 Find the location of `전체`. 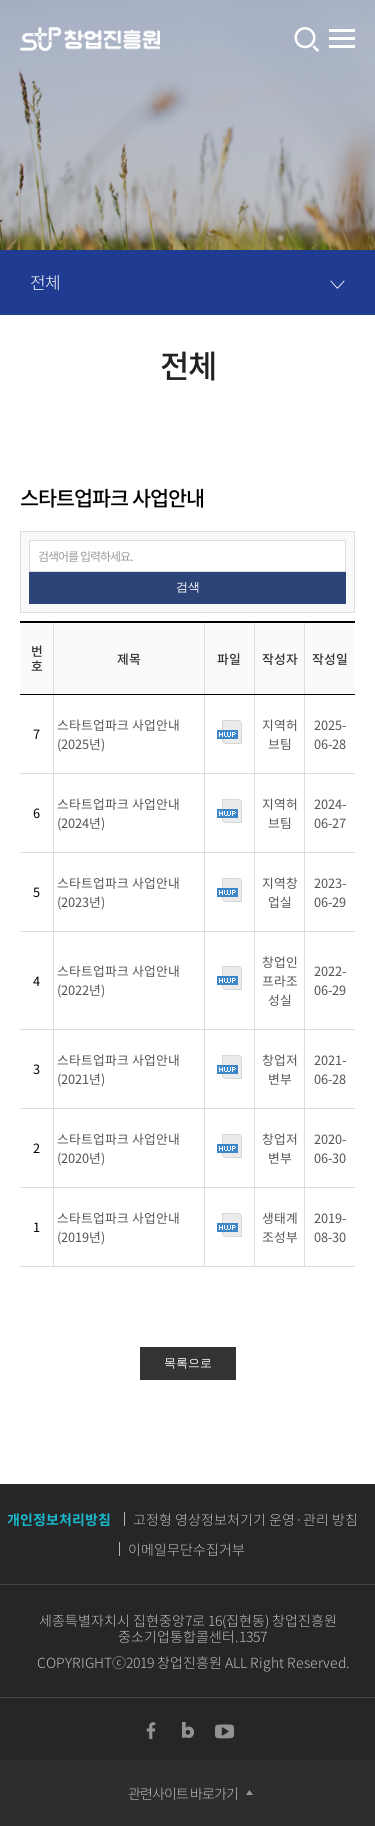

전체 is located at coordinates (45, 281).